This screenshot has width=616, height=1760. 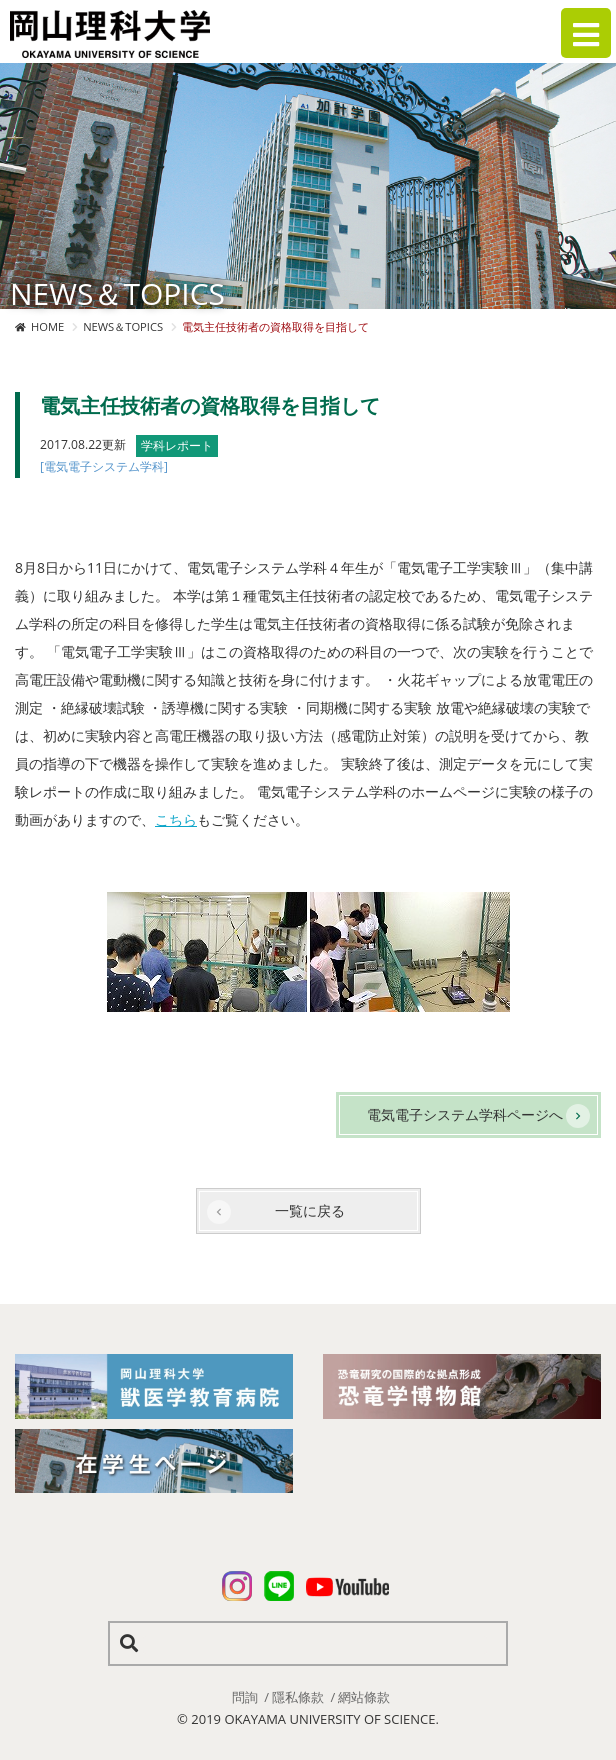 I want to click on 網站條款, so click(x=364, y=1697).